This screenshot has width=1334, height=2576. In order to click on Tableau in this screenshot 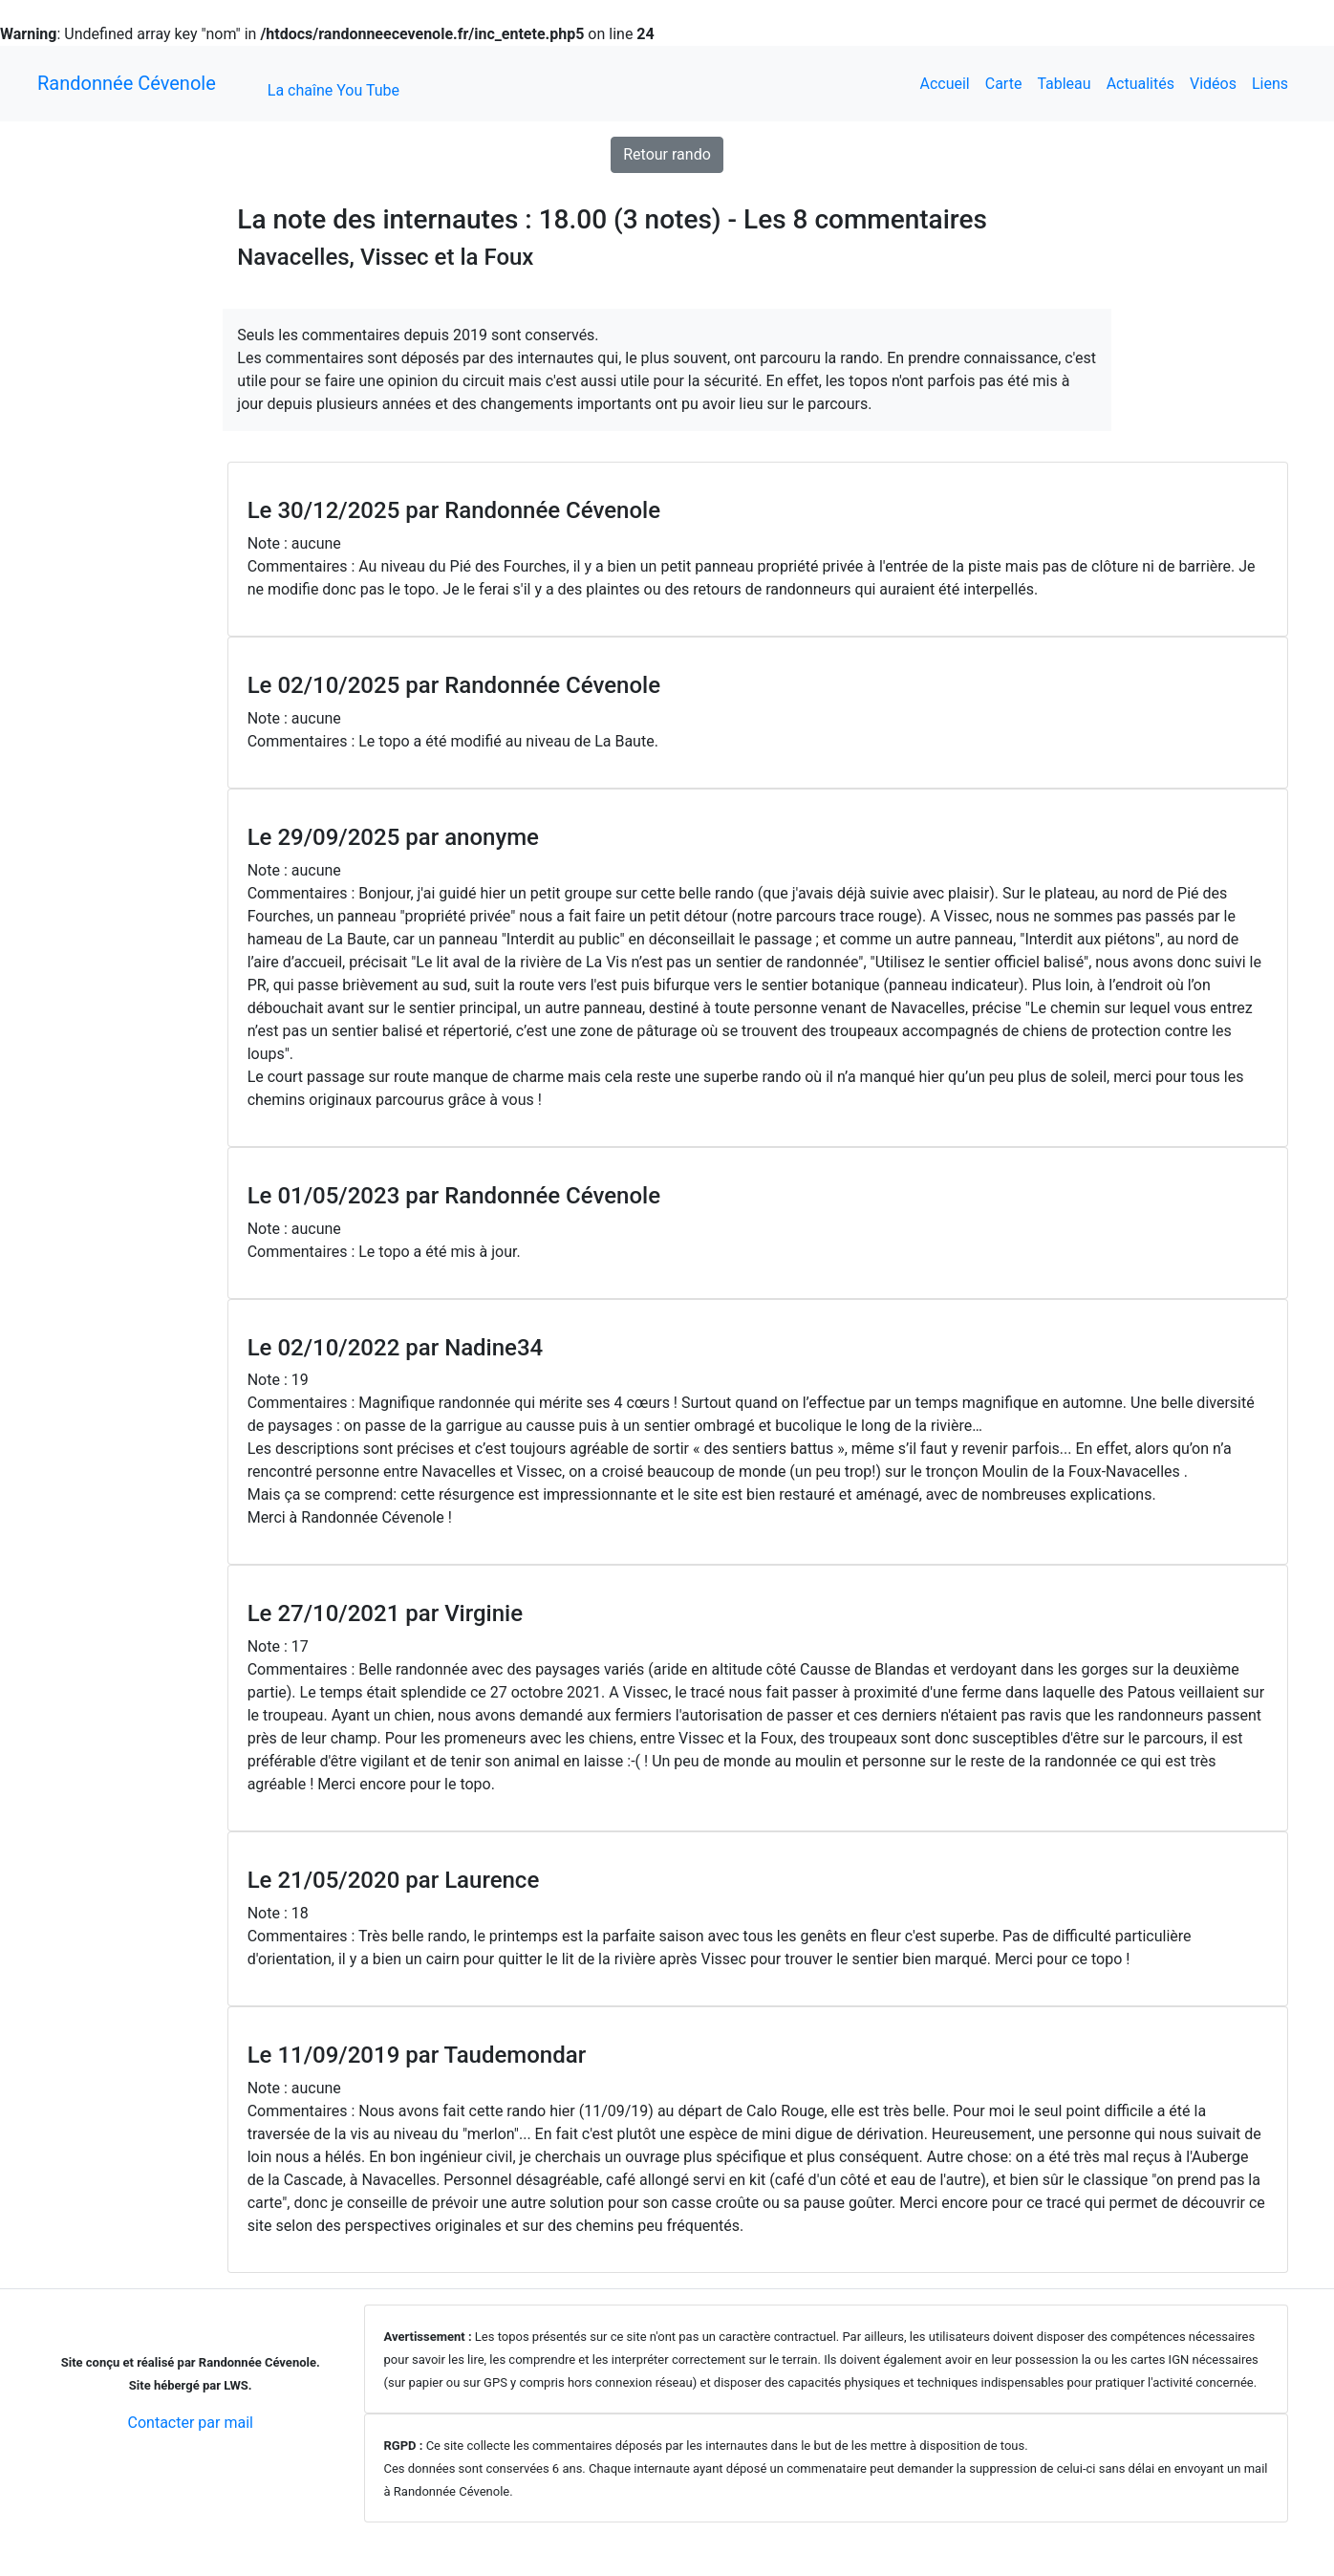, I will do `click(1063, 84)`.